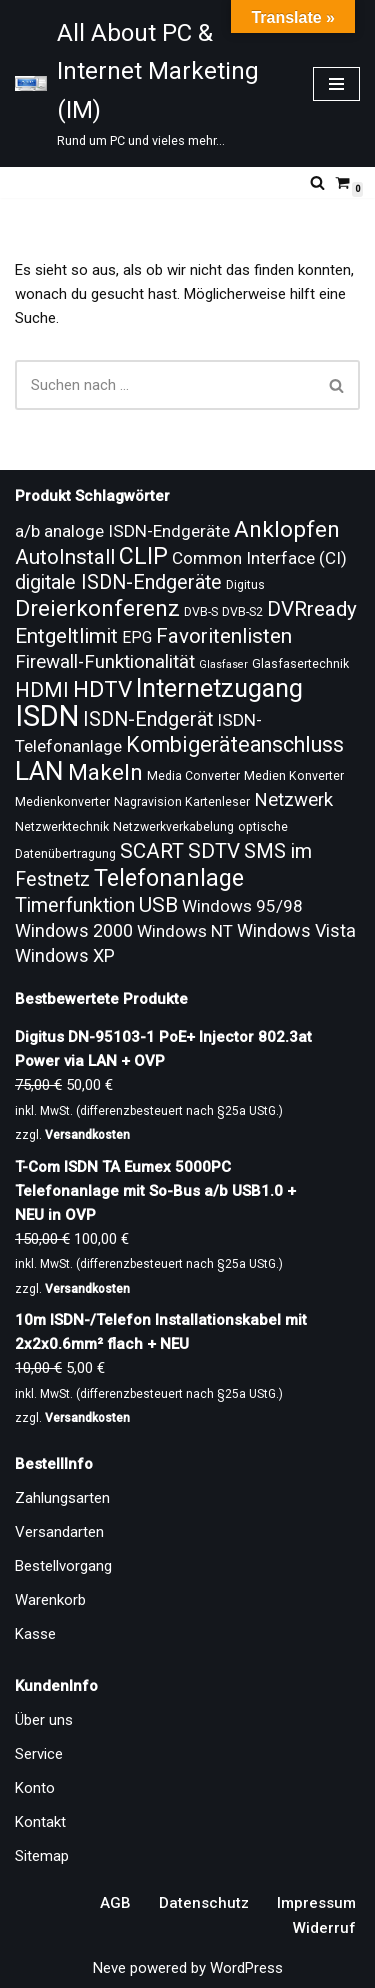 This screenshot has width=375, height=1988. What do you see at coordinates (40, 1822) in the screenshot?
I see `Kontakt` at bounding box center [40, 1822].